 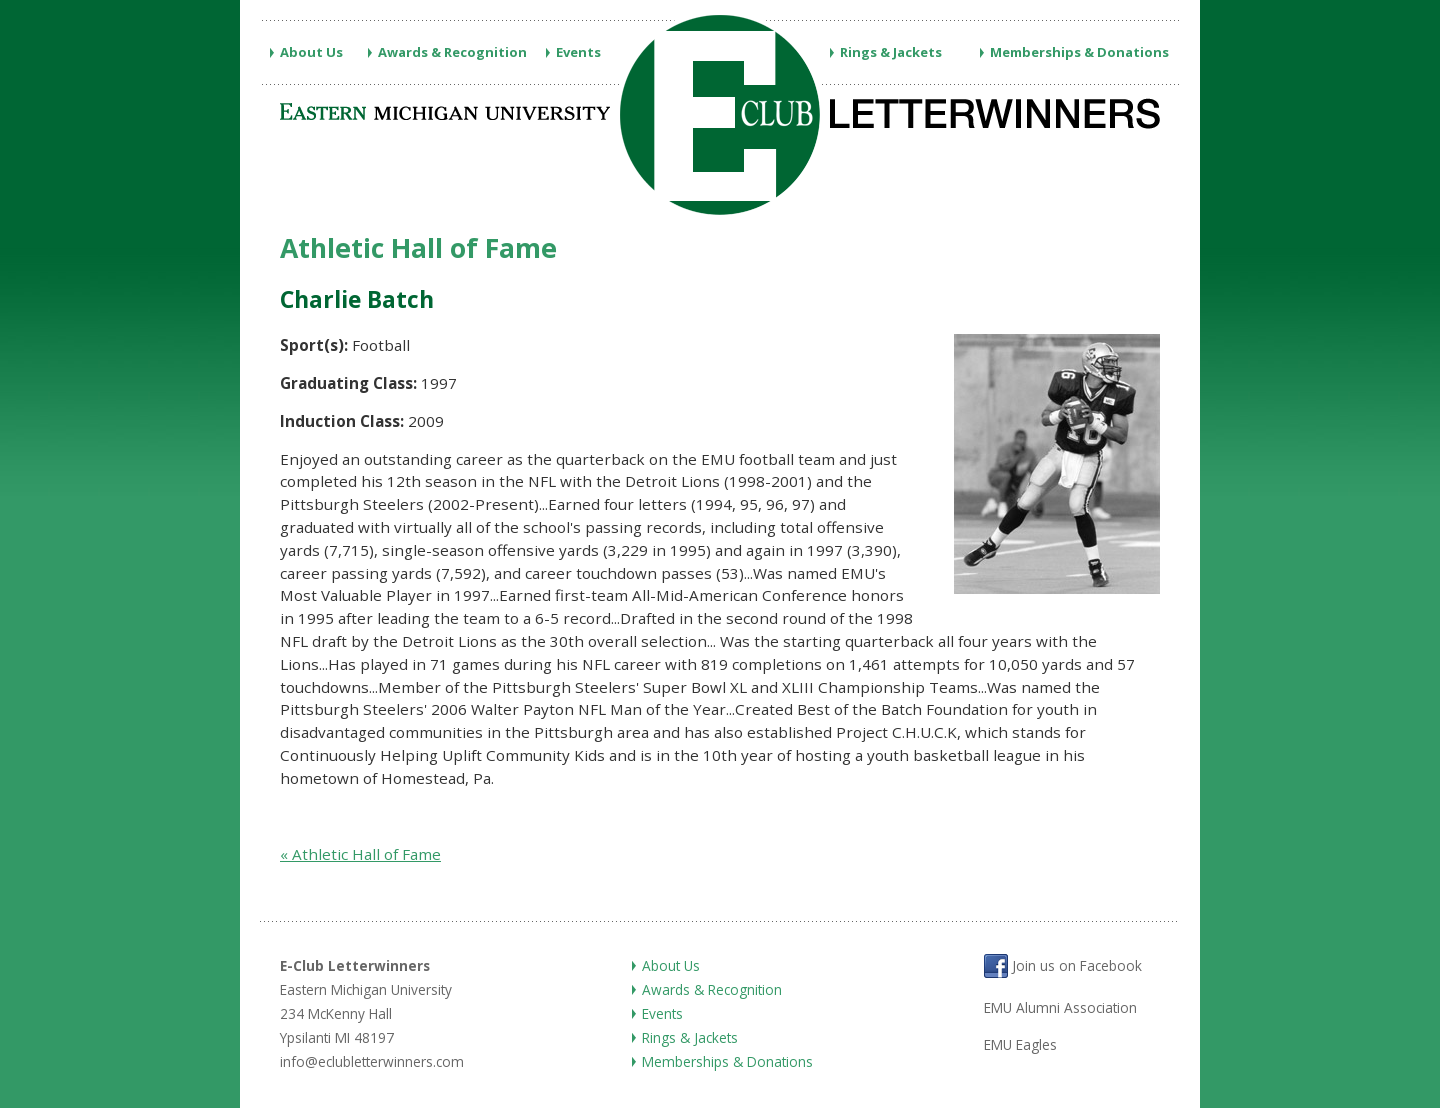 What do you see at coordinates (1020, 1044) in the screenshot?
I see `EMU Eagles` at bounding box center [1020, 1044].